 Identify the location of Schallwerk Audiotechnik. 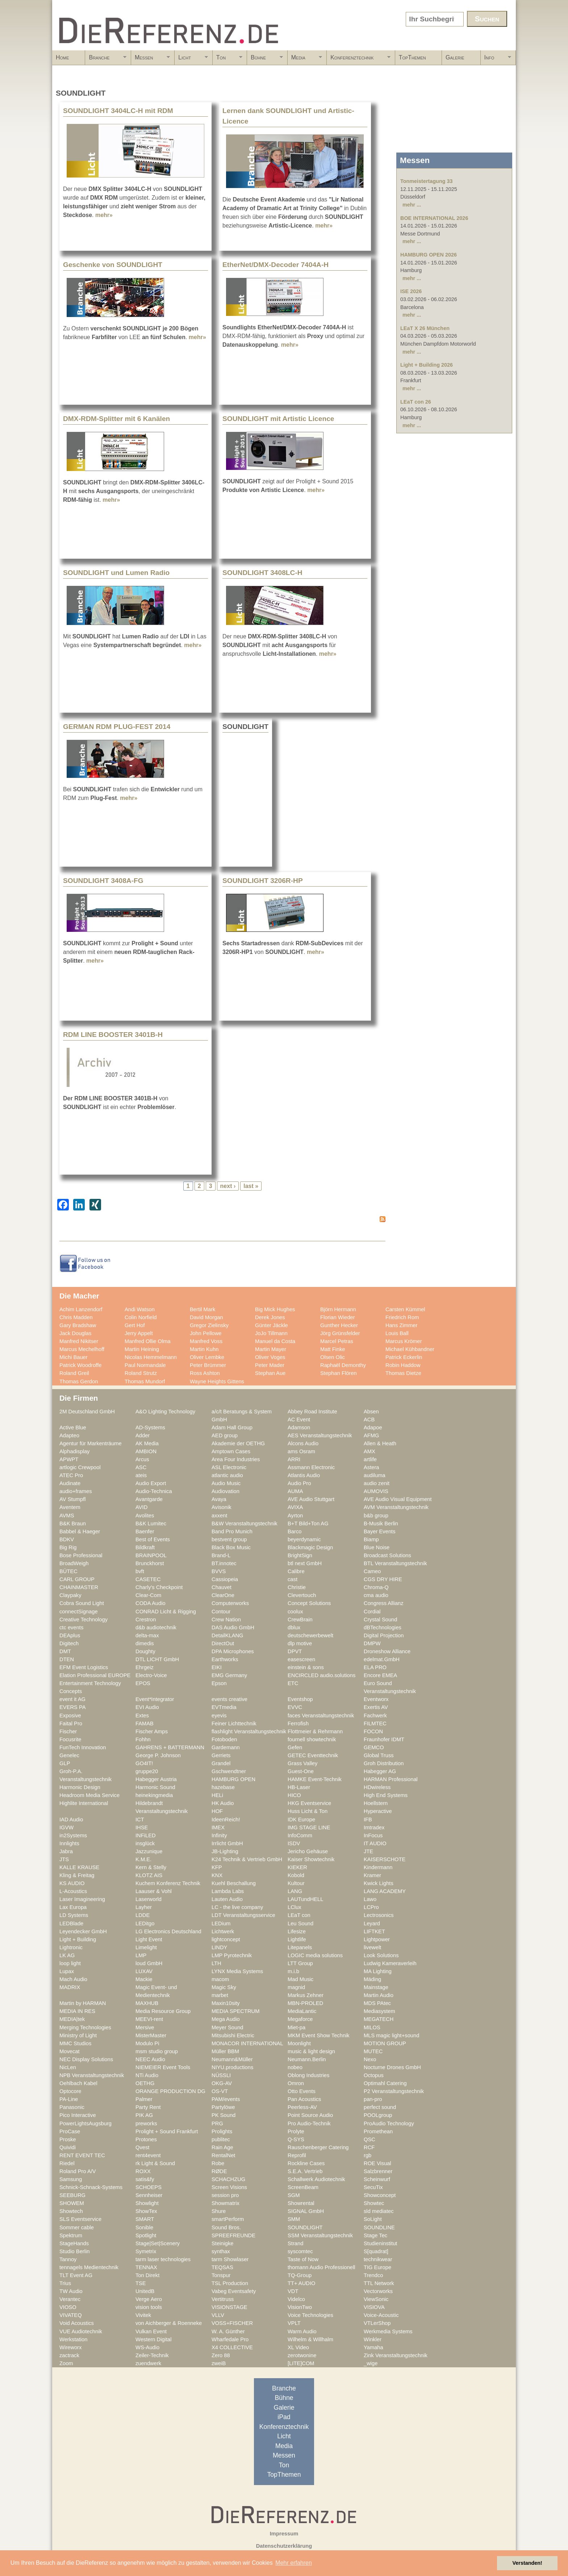
(316, 2179).